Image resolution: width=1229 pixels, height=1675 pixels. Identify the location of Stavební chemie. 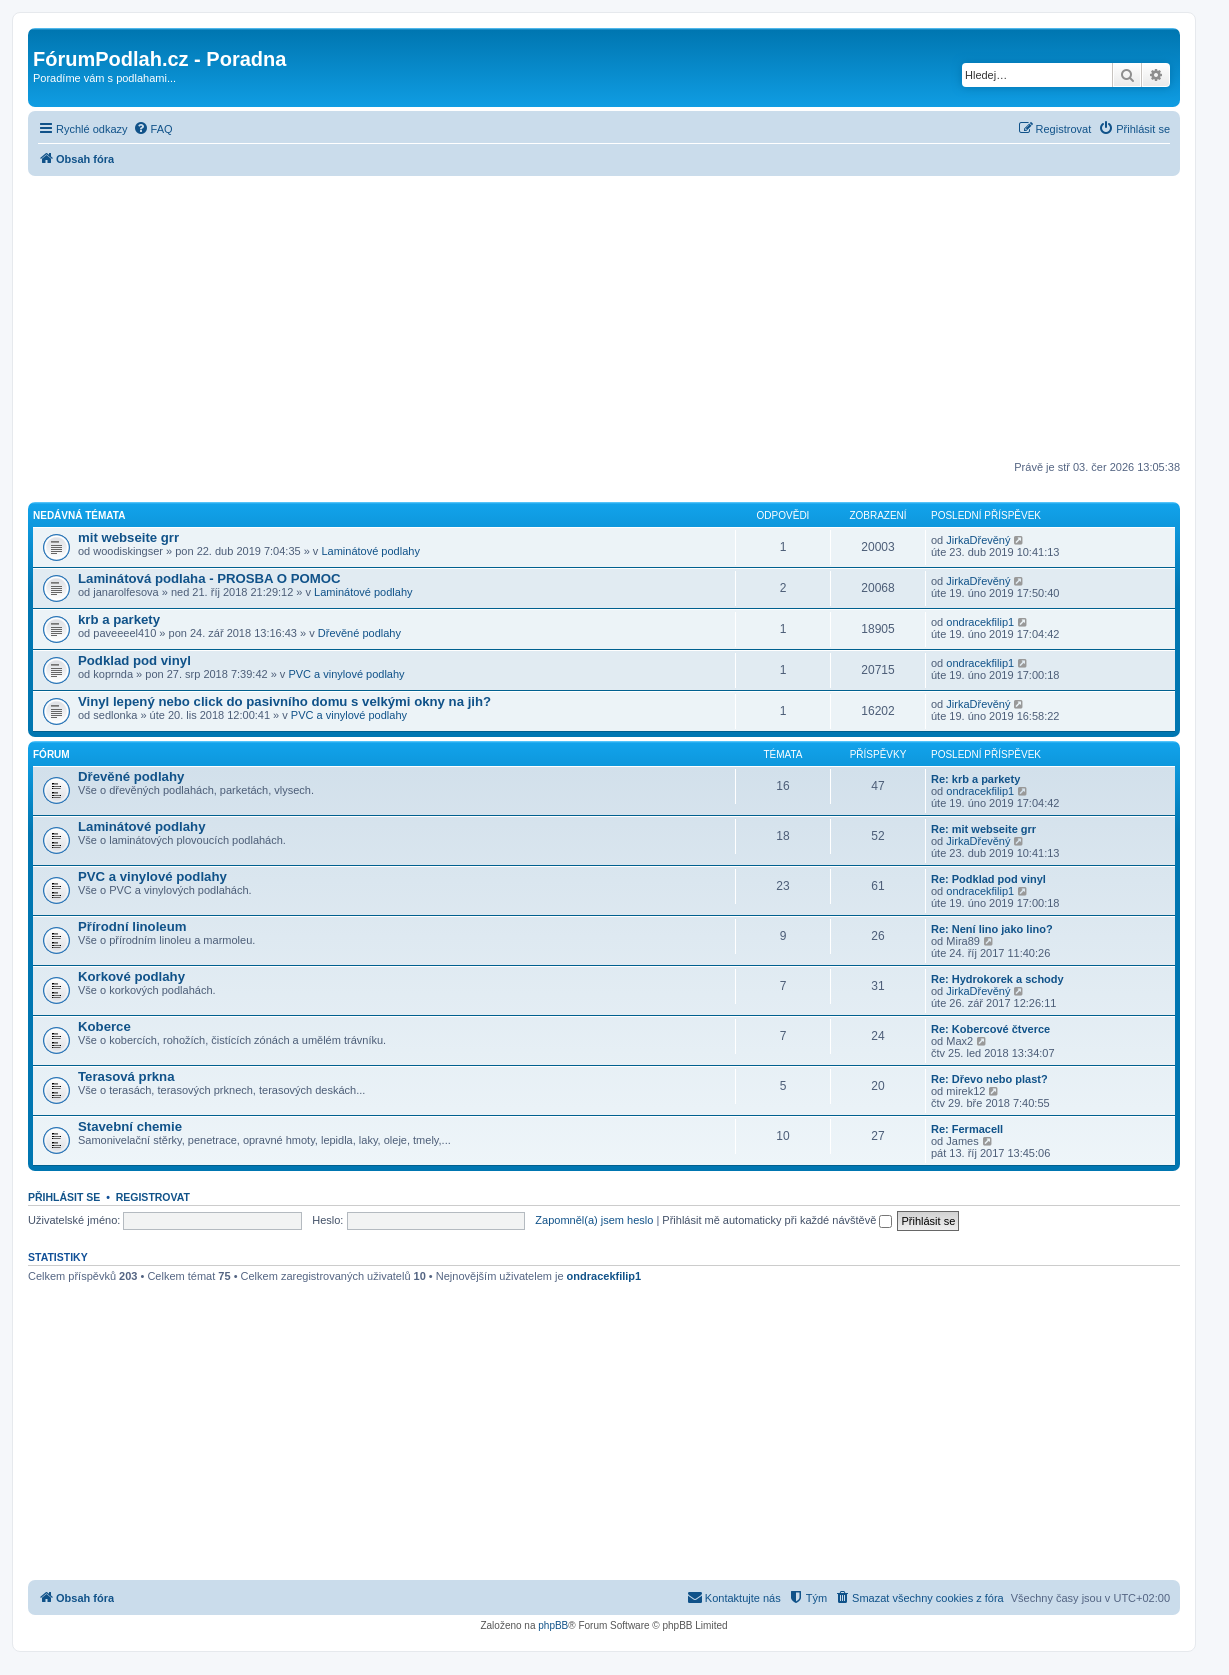
(130, 1126).